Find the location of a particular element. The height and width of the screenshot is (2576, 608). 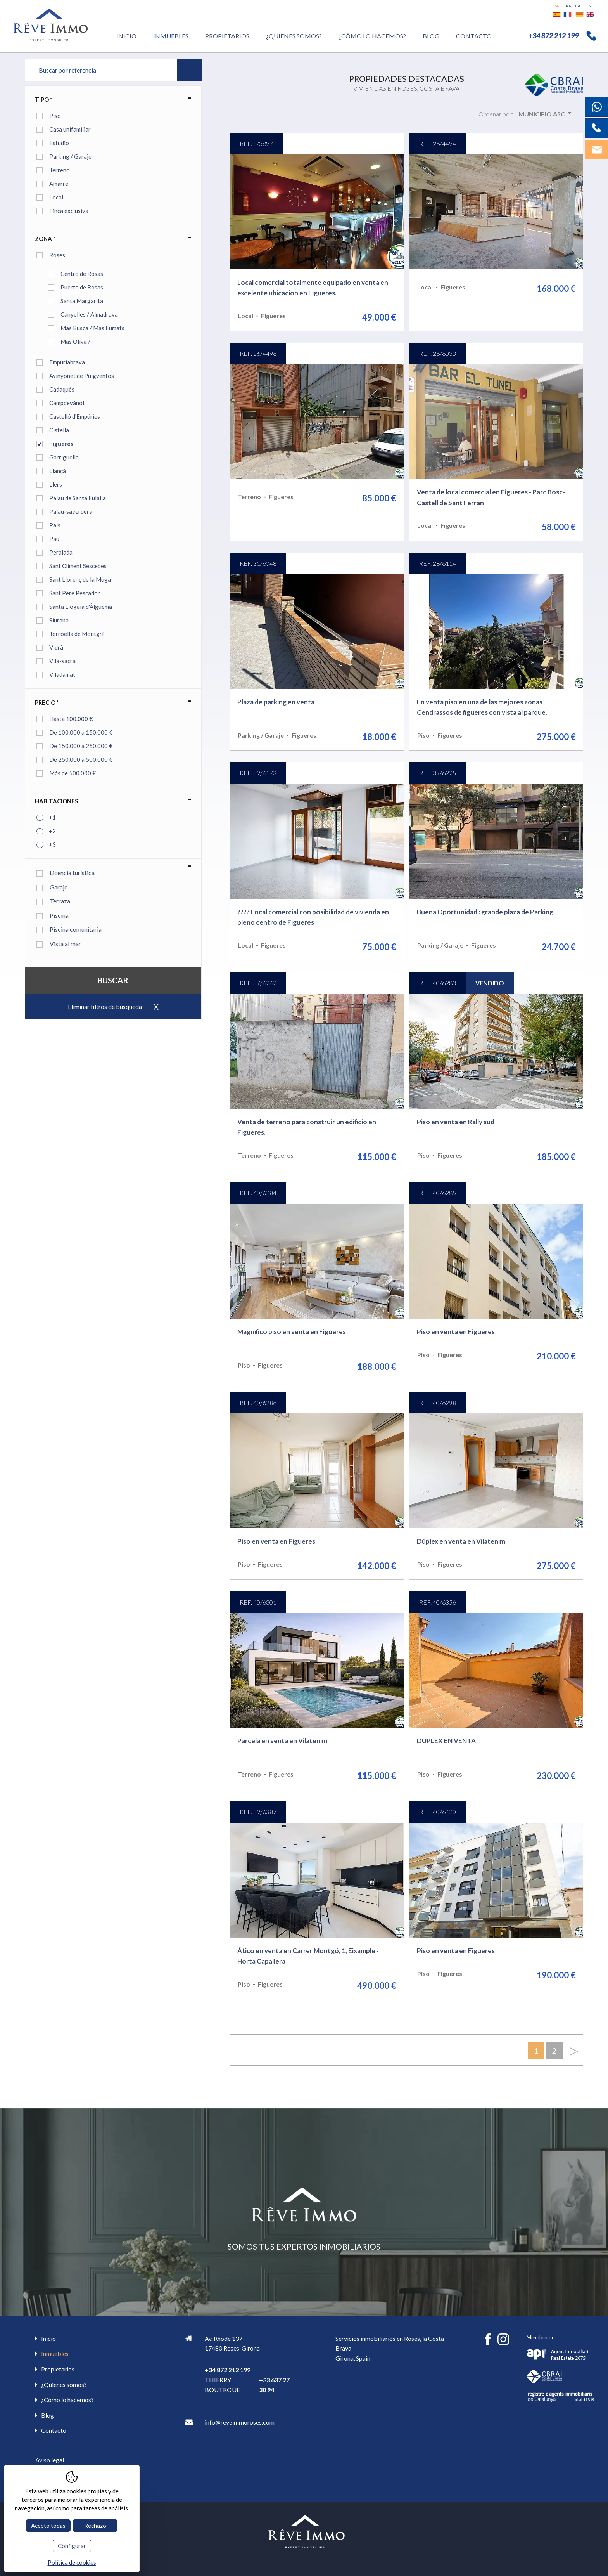

Terreno is located at coordinates (59, 169).